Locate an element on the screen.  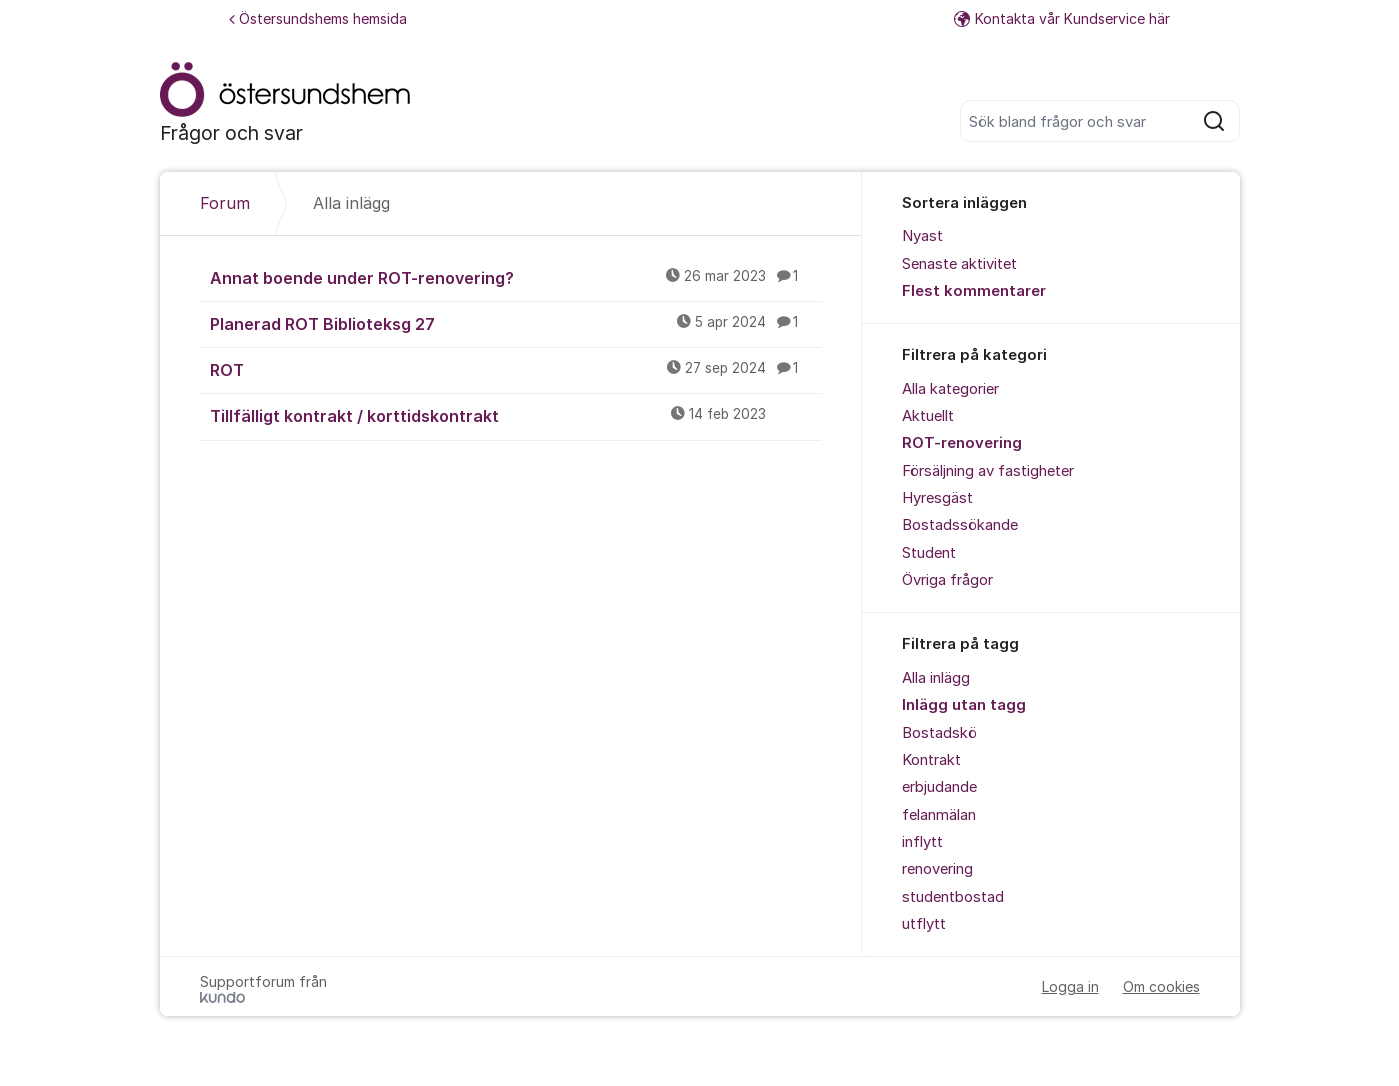
Annat boende under ROT-renovering? is located at coordinates (516, 277).